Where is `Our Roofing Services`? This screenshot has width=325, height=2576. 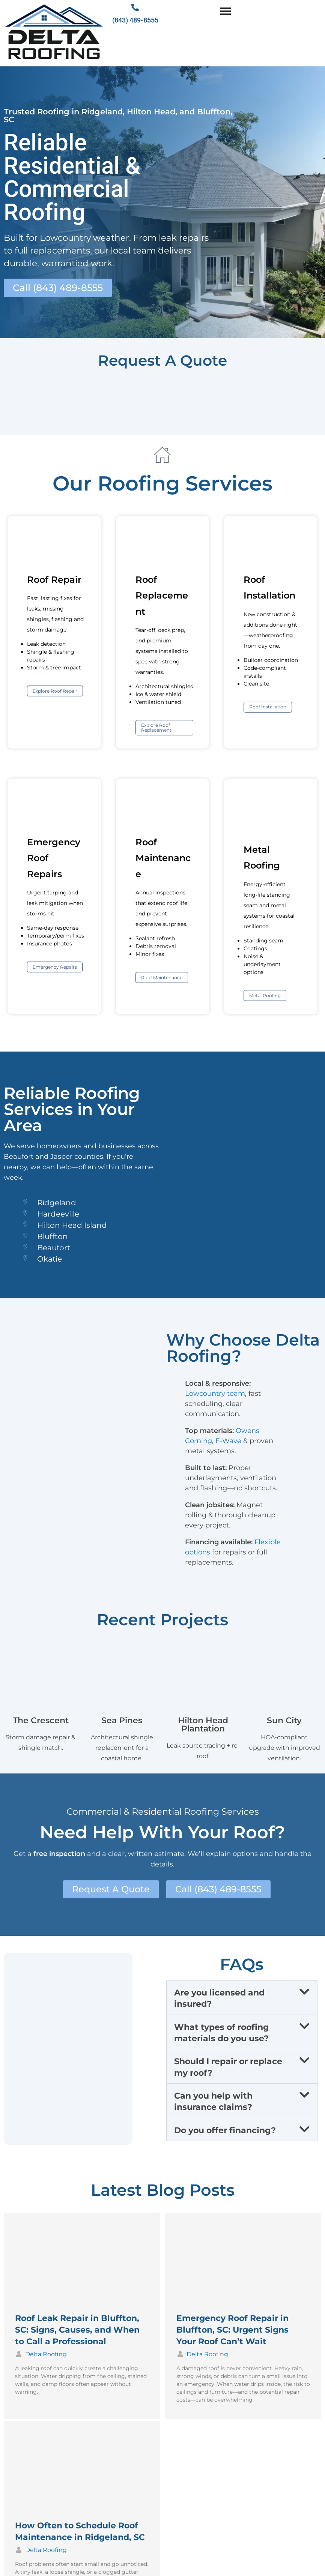 Our Roofing Services is located at coordinates (162, 485).